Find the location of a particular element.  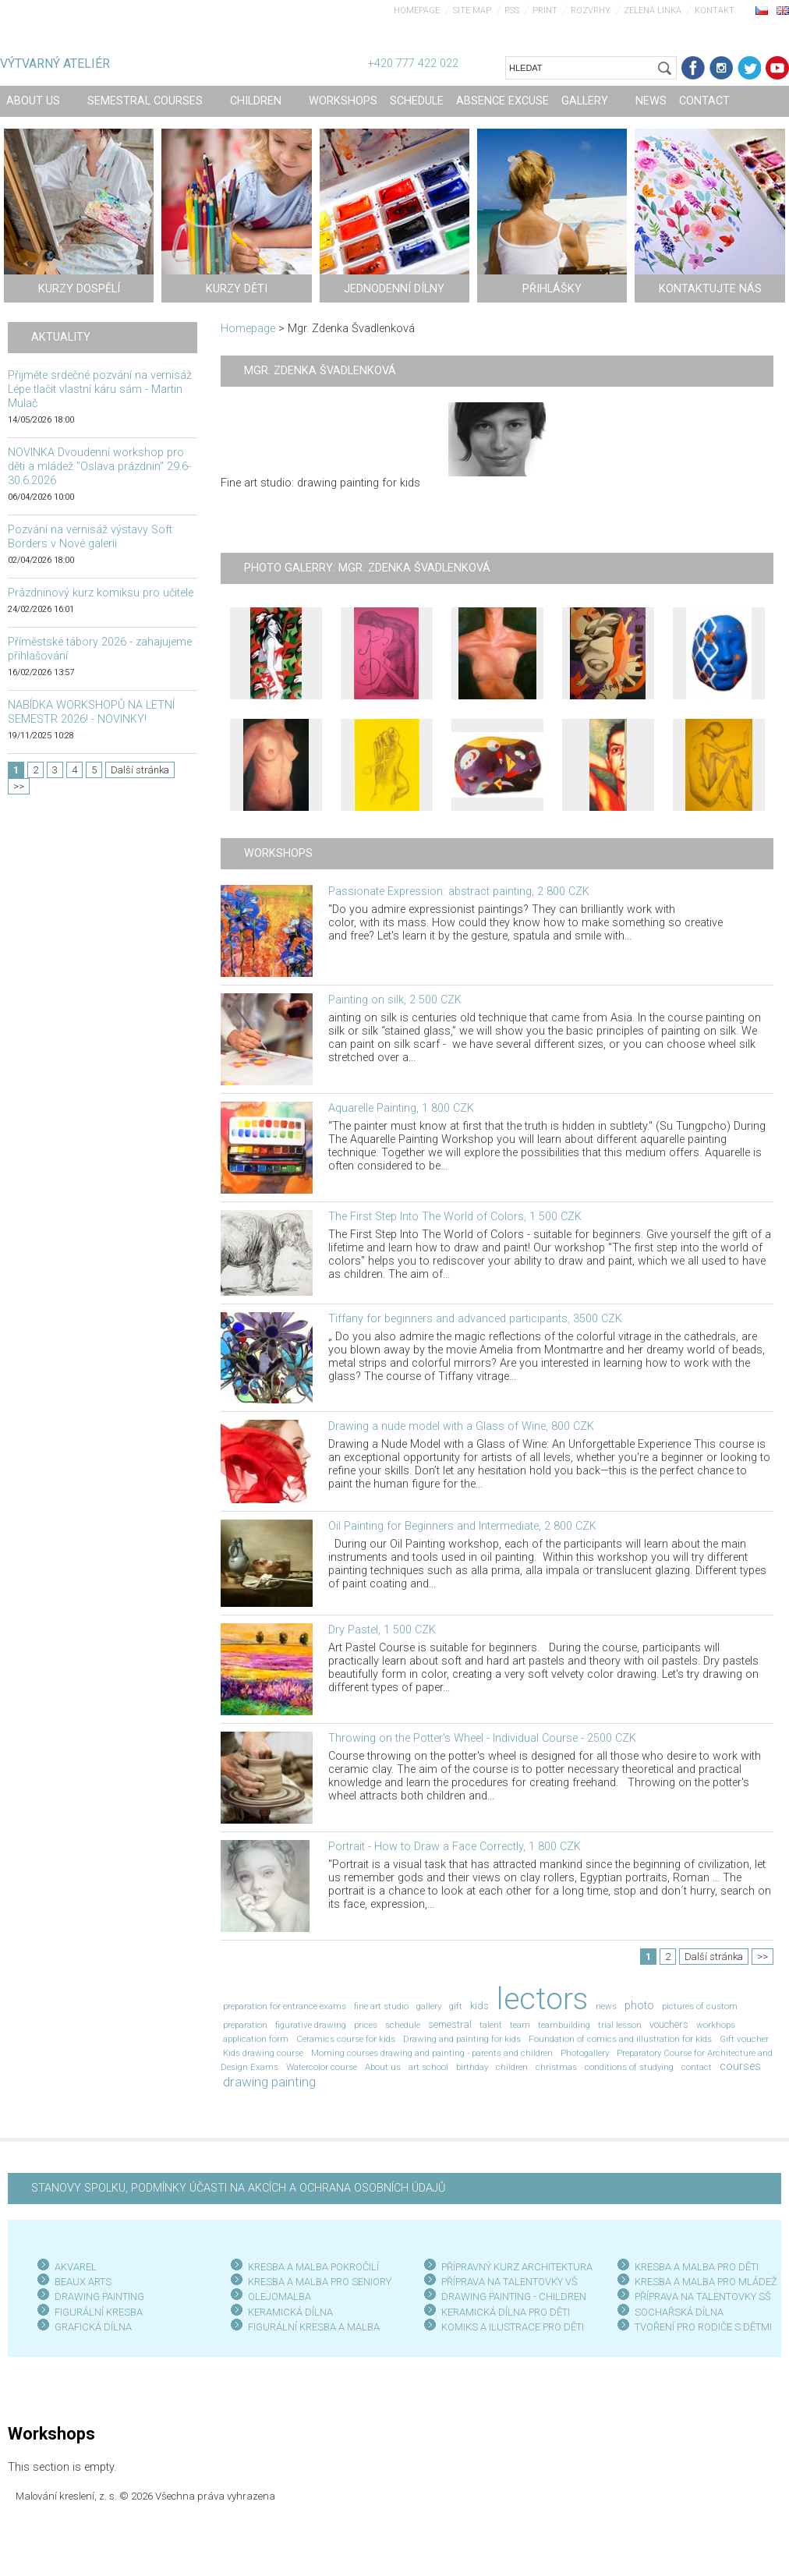

semestral is located at coordinates (450, 2024).